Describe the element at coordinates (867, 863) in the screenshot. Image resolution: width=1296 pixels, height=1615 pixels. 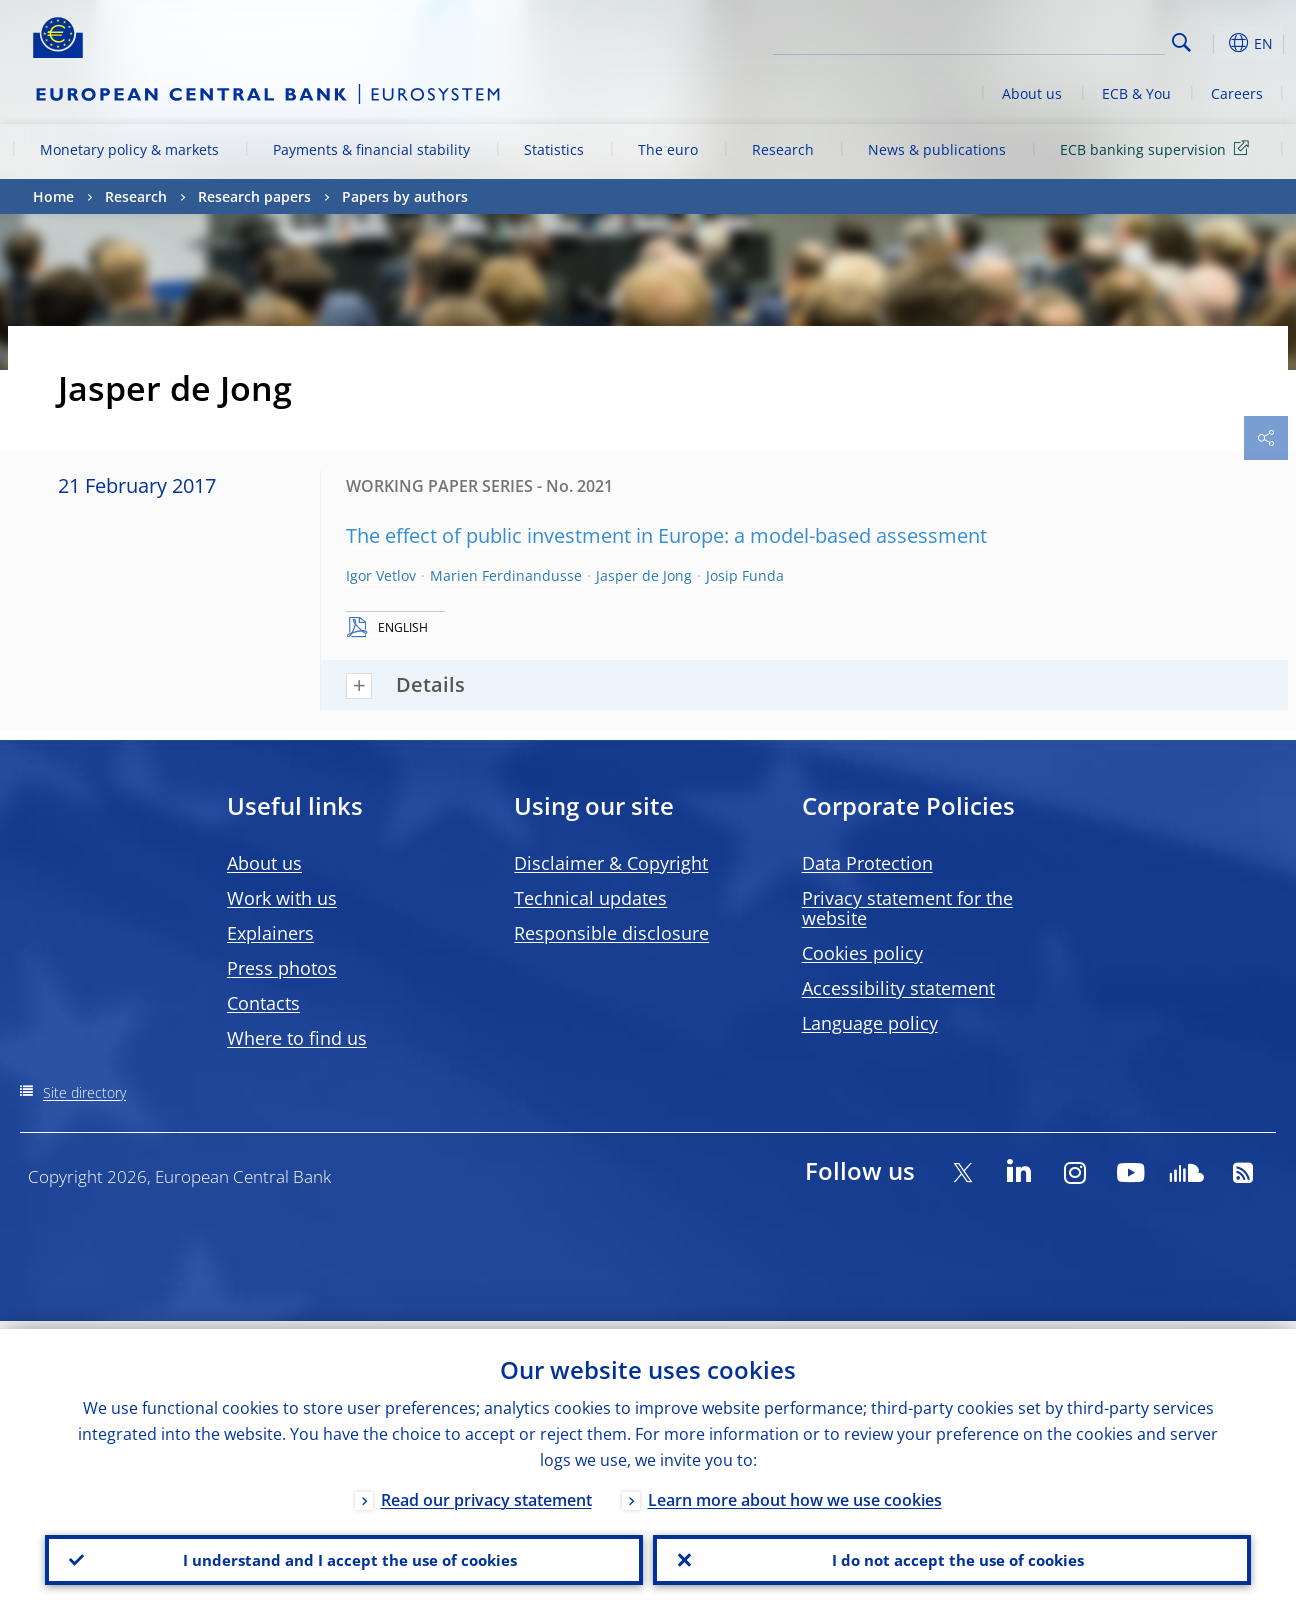
I see `Data Protection` at that location.